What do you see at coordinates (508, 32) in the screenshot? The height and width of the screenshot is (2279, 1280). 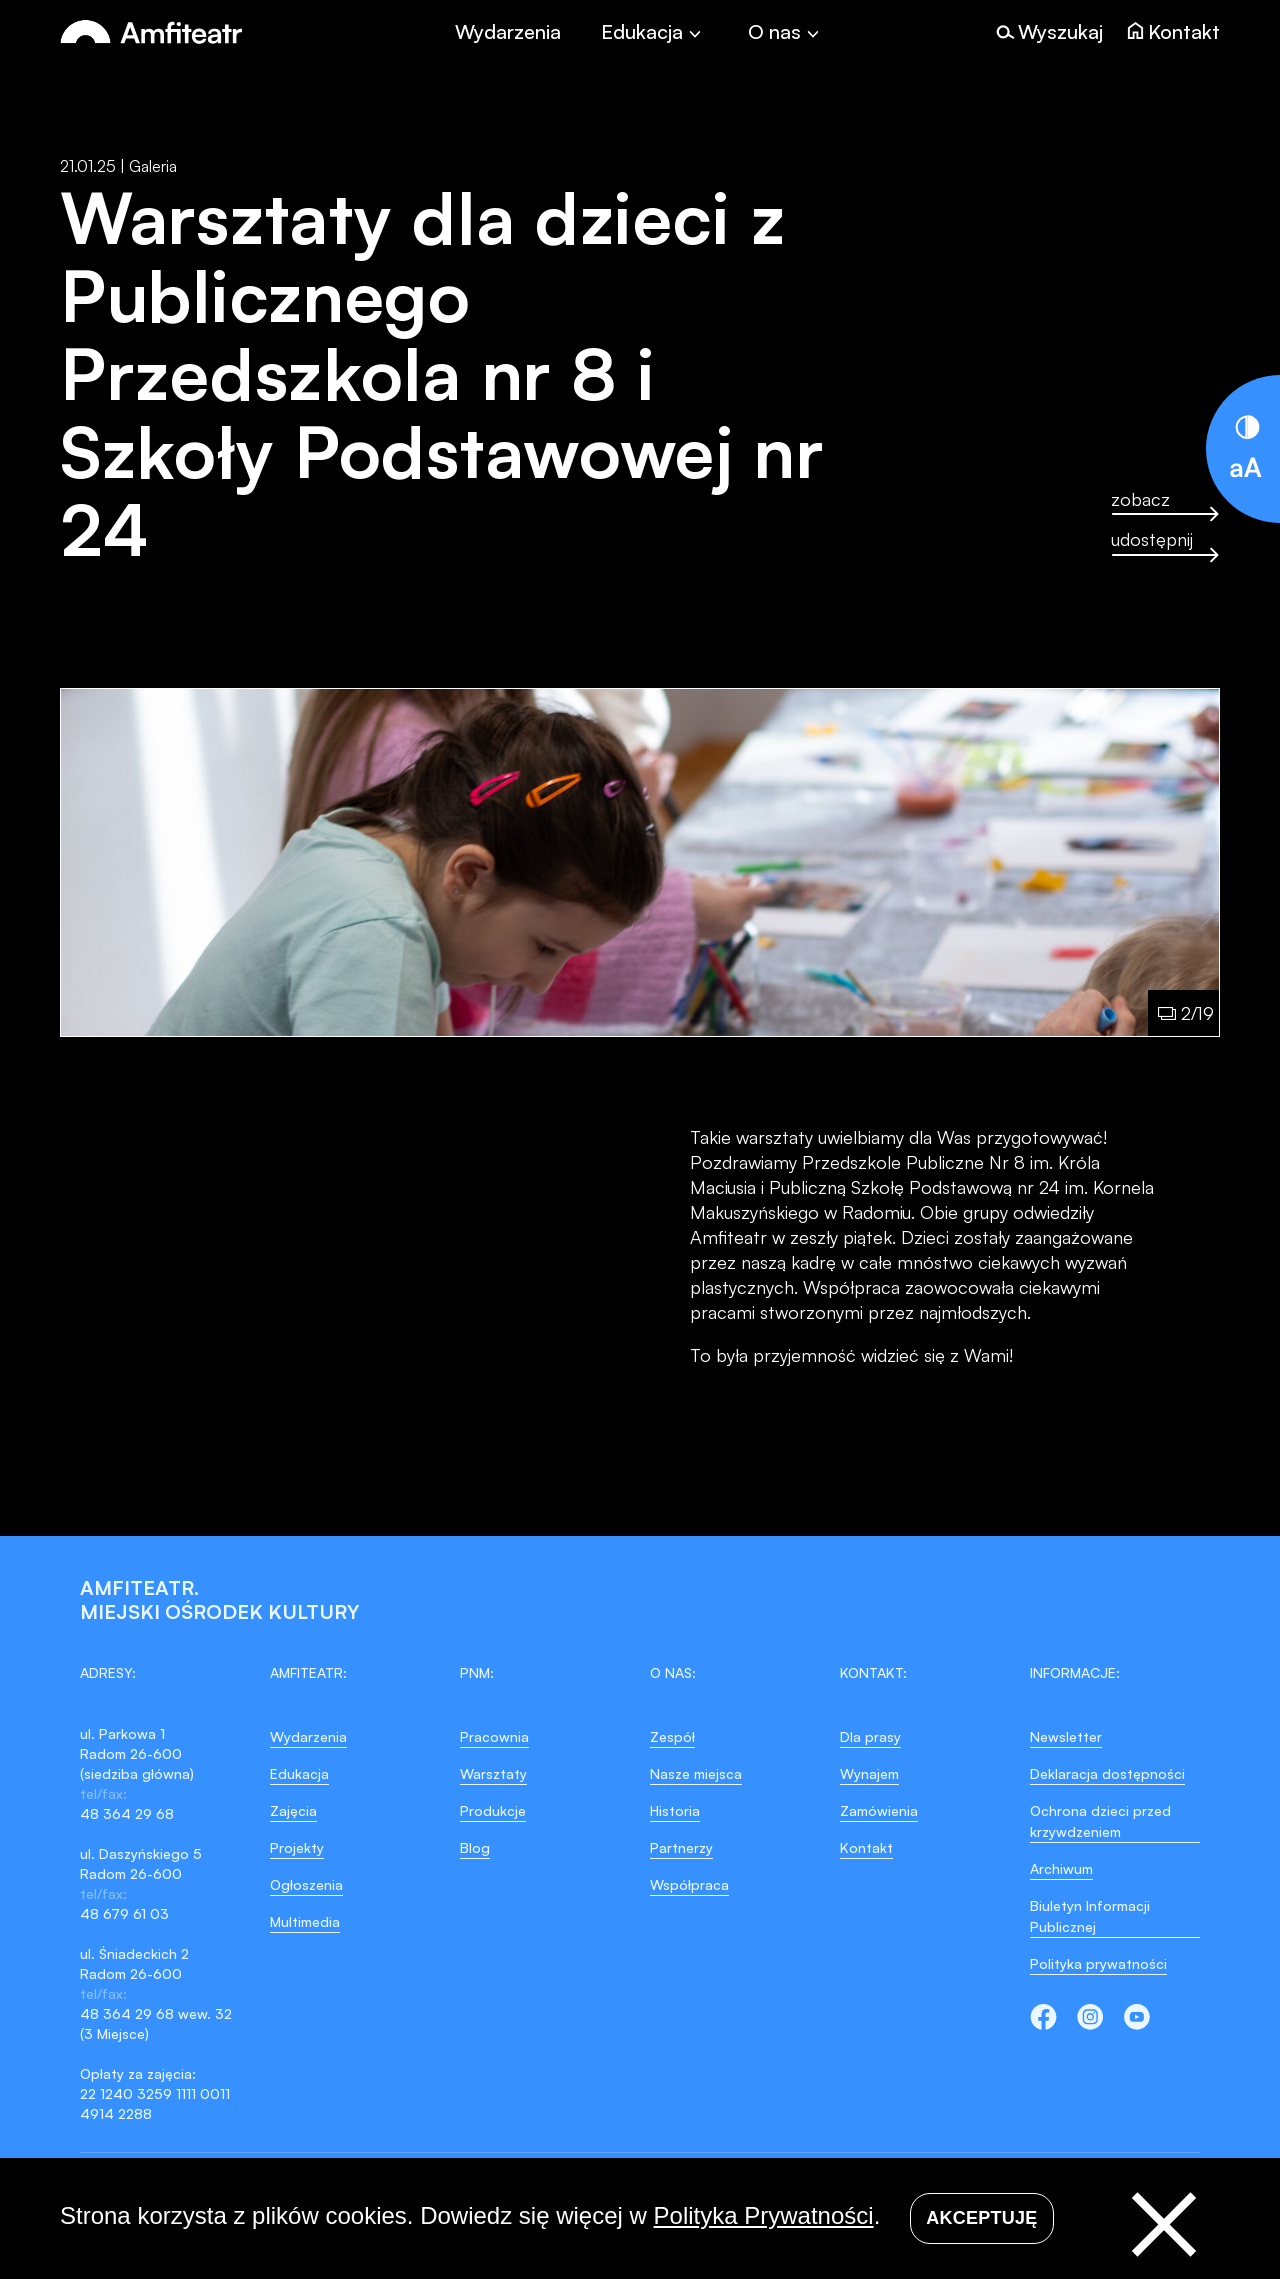 I see `Wydarzenia` at bounding box center [508, 32].